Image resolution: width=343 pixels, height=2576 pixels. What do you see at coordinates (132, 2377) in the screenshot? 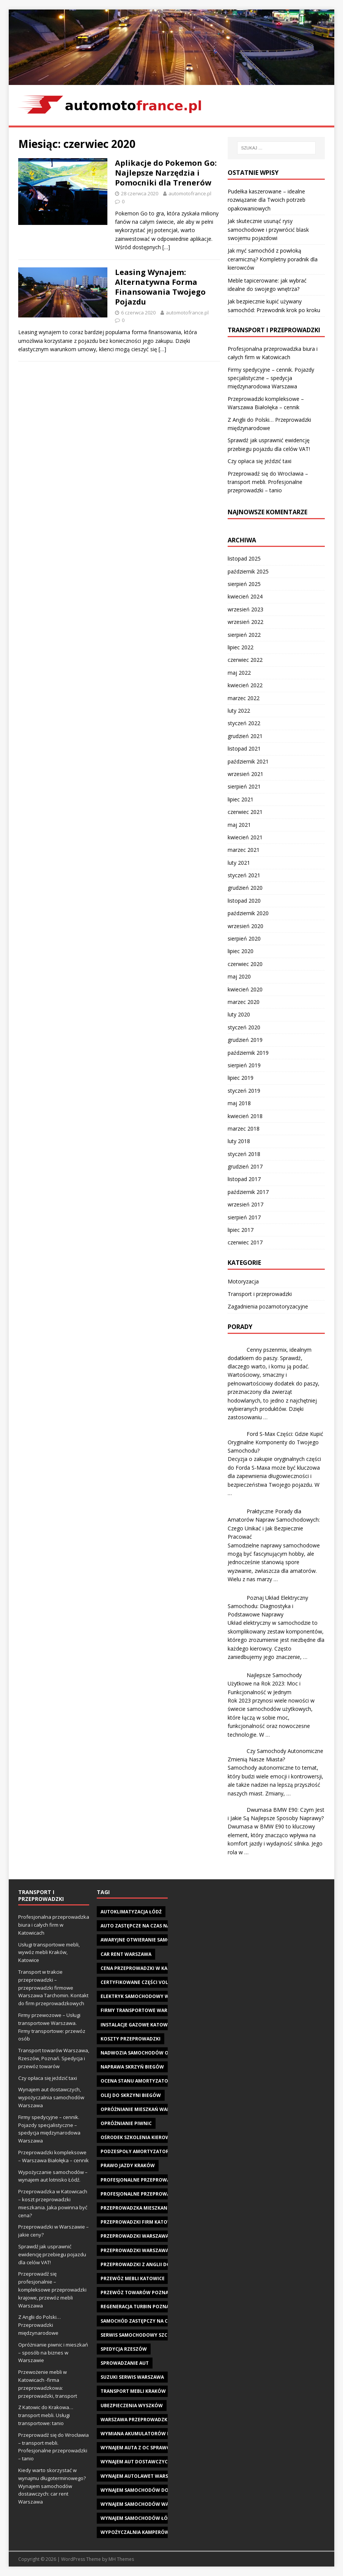
I see `suzuki serwis warszawa` at bounding box center [132, 2377].